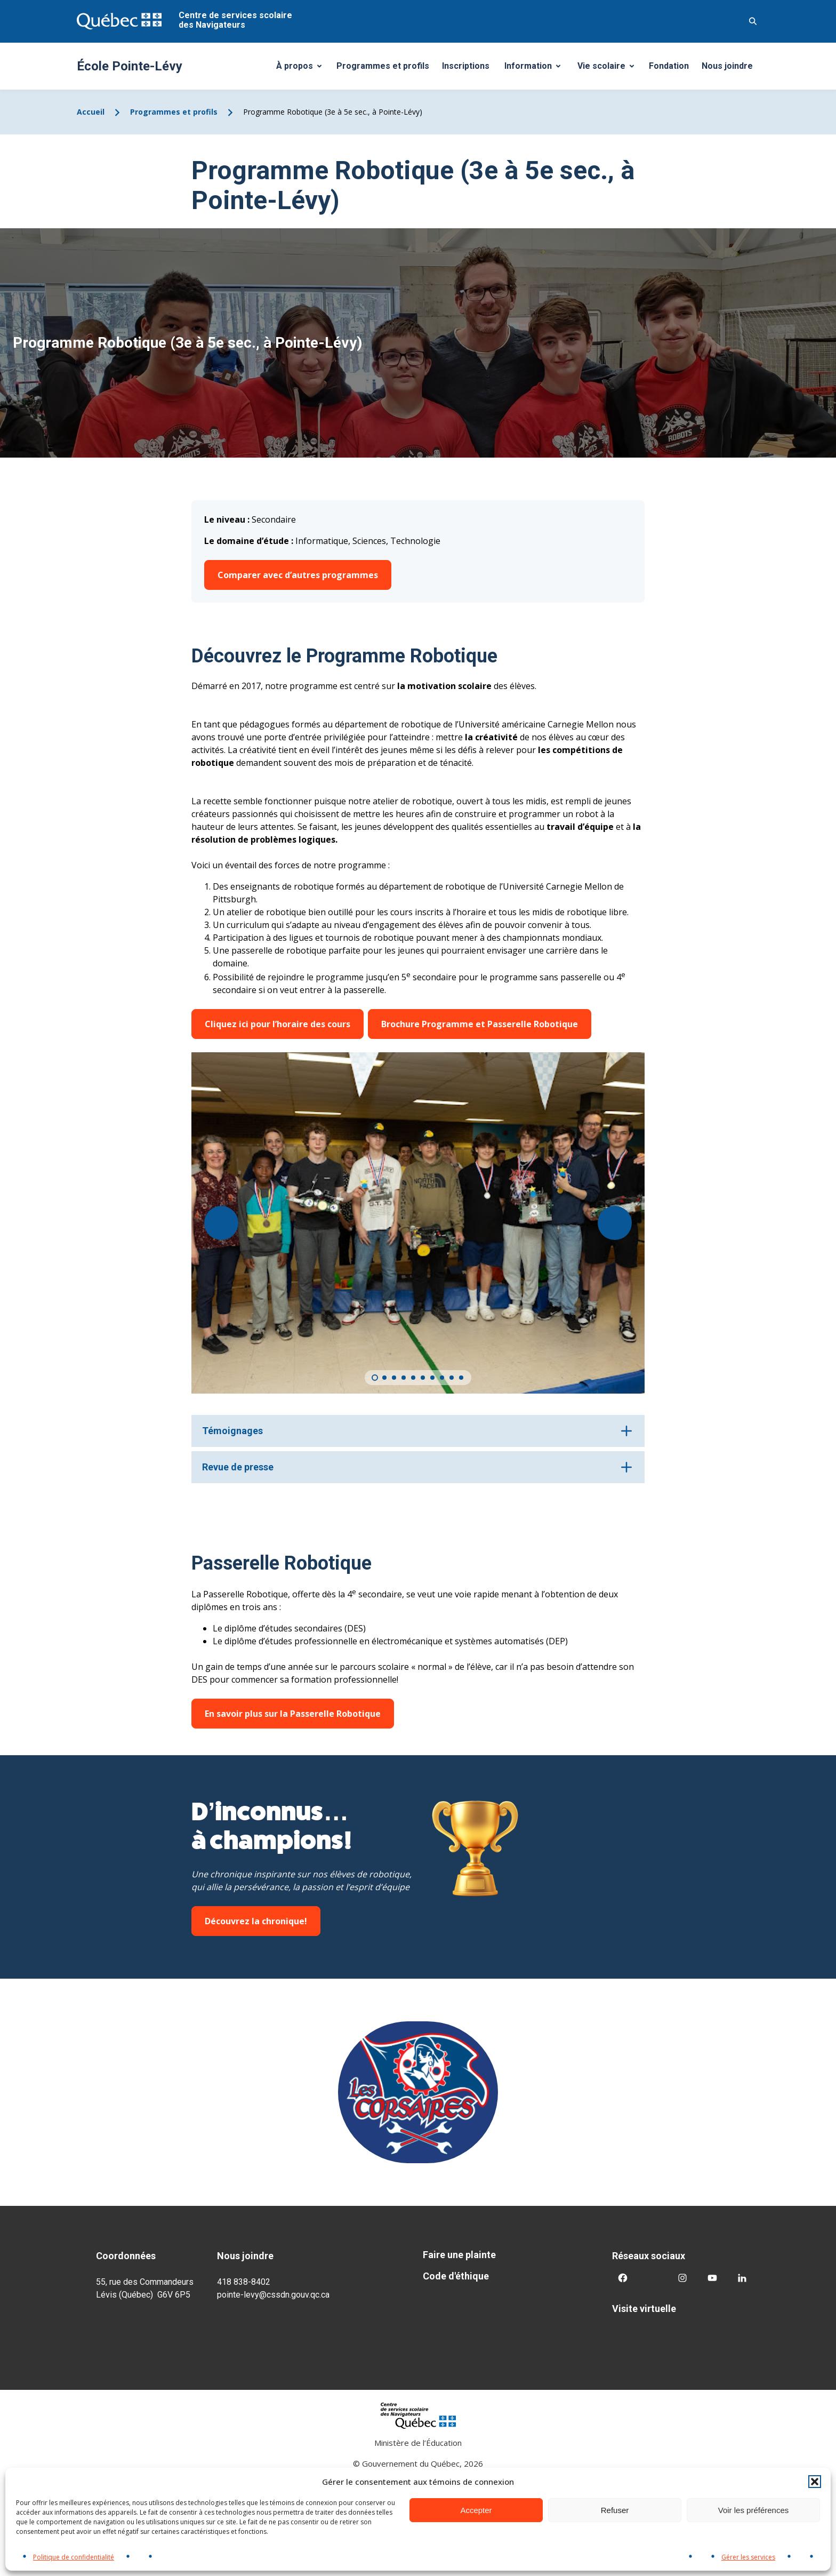  Describe the element at coordinates (609, 69) in the screenshot. I see `Vie scolaire` at that location.